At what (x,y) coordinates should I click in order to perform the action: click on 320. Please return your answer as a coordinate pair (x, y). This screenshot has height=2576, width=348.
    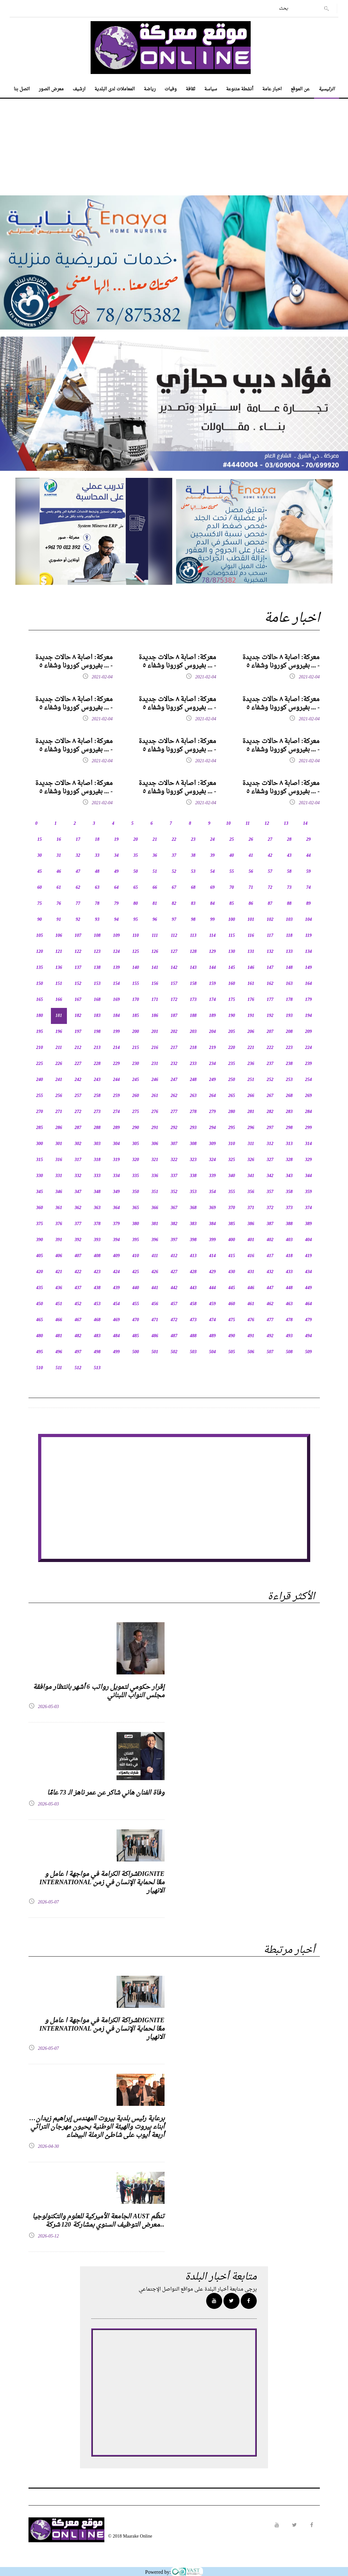
    Looking at the image, I should click on (135, 1160).